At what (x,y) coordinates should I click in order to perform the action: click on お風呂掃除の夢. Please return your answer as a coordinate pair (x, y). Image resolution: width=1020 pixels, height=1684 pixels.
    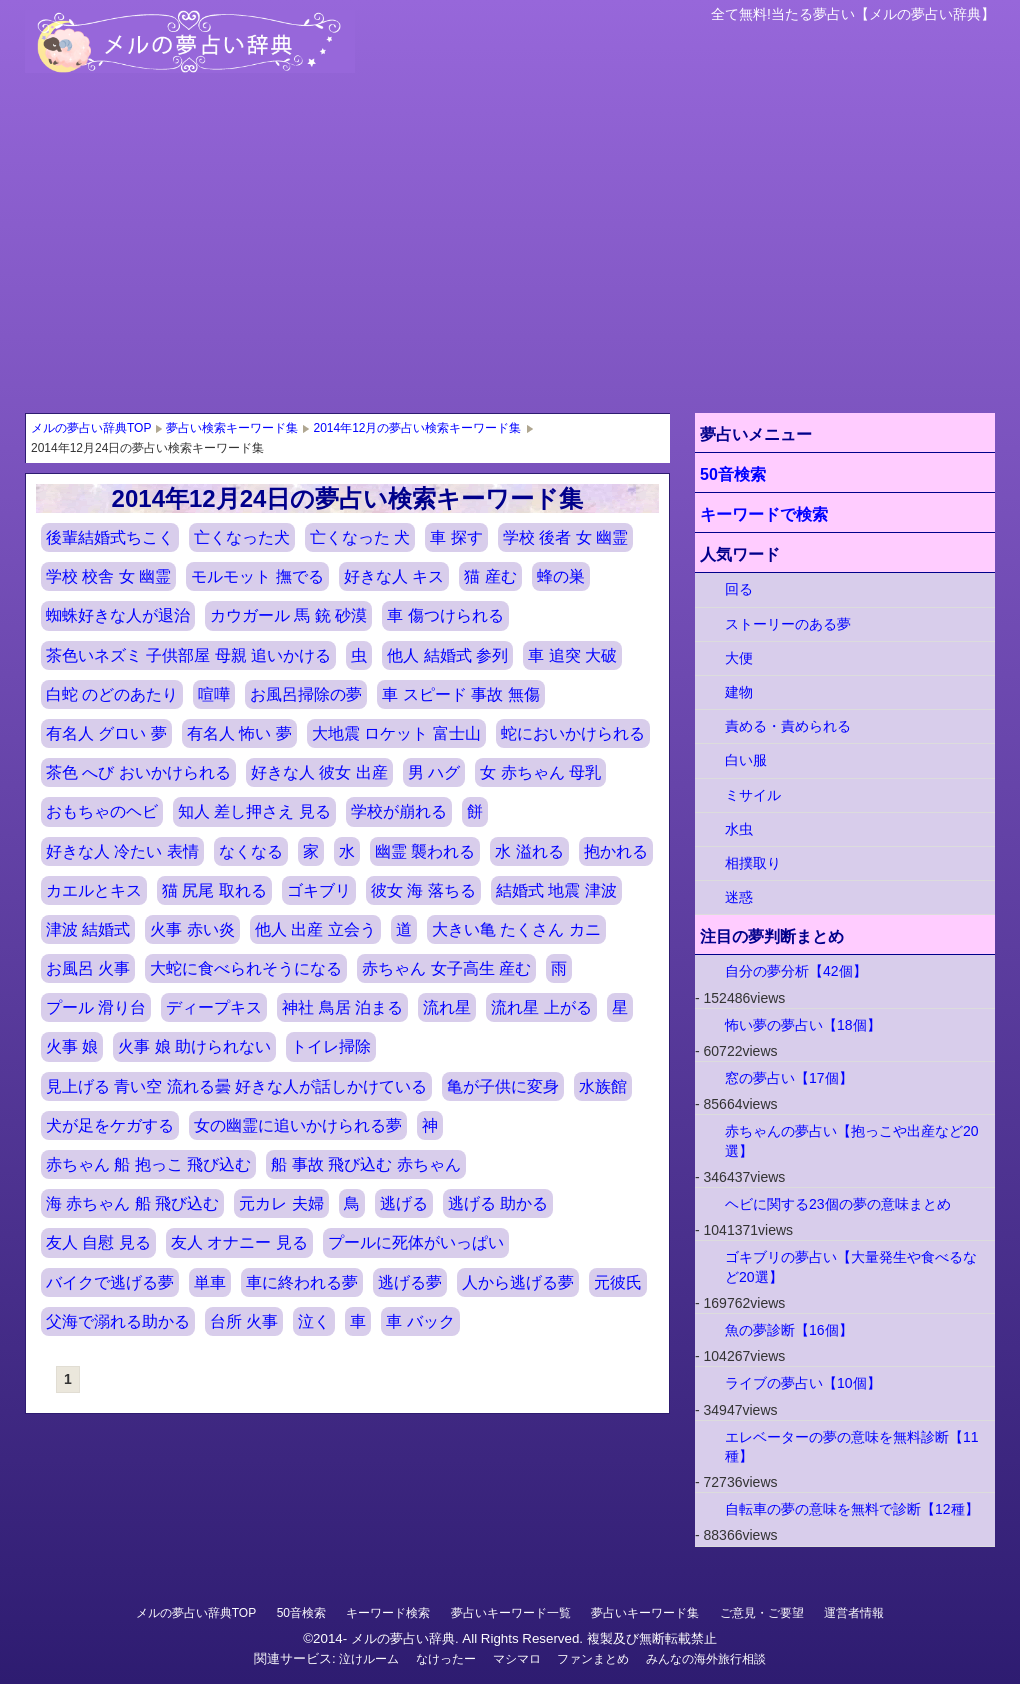
    Looking at the image, I should click on (306, 694).